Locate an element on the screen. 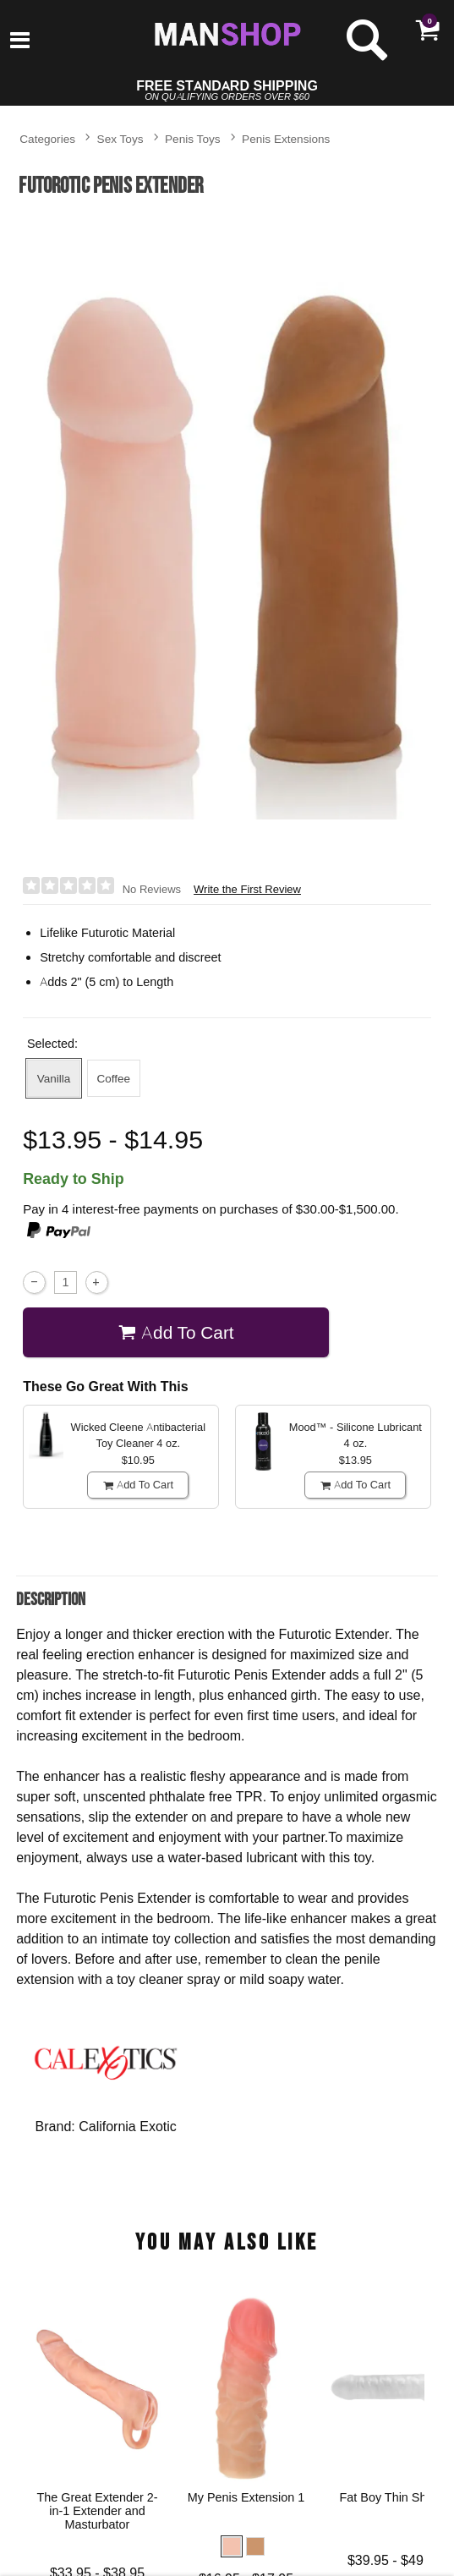 This screenshot has width=454, height=2576. Fat Boy Thin Sheath is located at coordinates (395, 2497).